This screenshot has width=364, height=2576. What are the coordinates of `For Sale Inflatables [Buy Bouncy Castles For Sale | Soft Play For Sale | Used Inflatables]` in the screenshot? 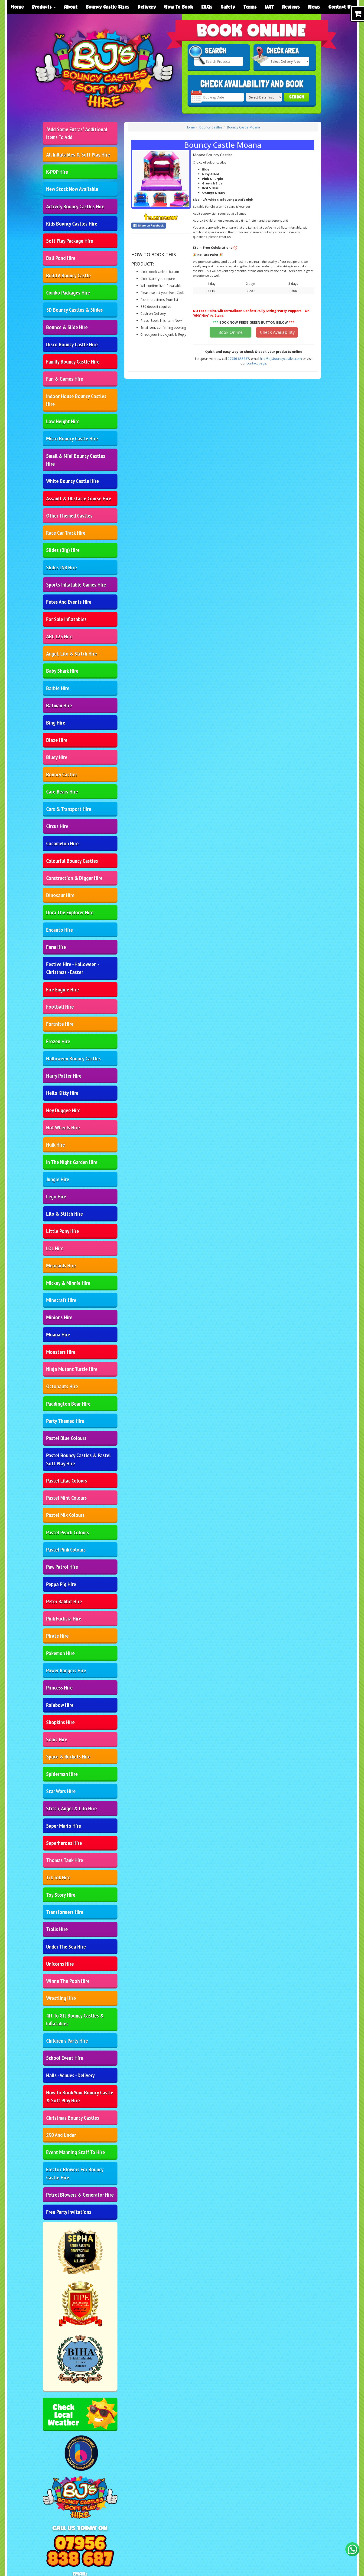 It's located at (66, 619).